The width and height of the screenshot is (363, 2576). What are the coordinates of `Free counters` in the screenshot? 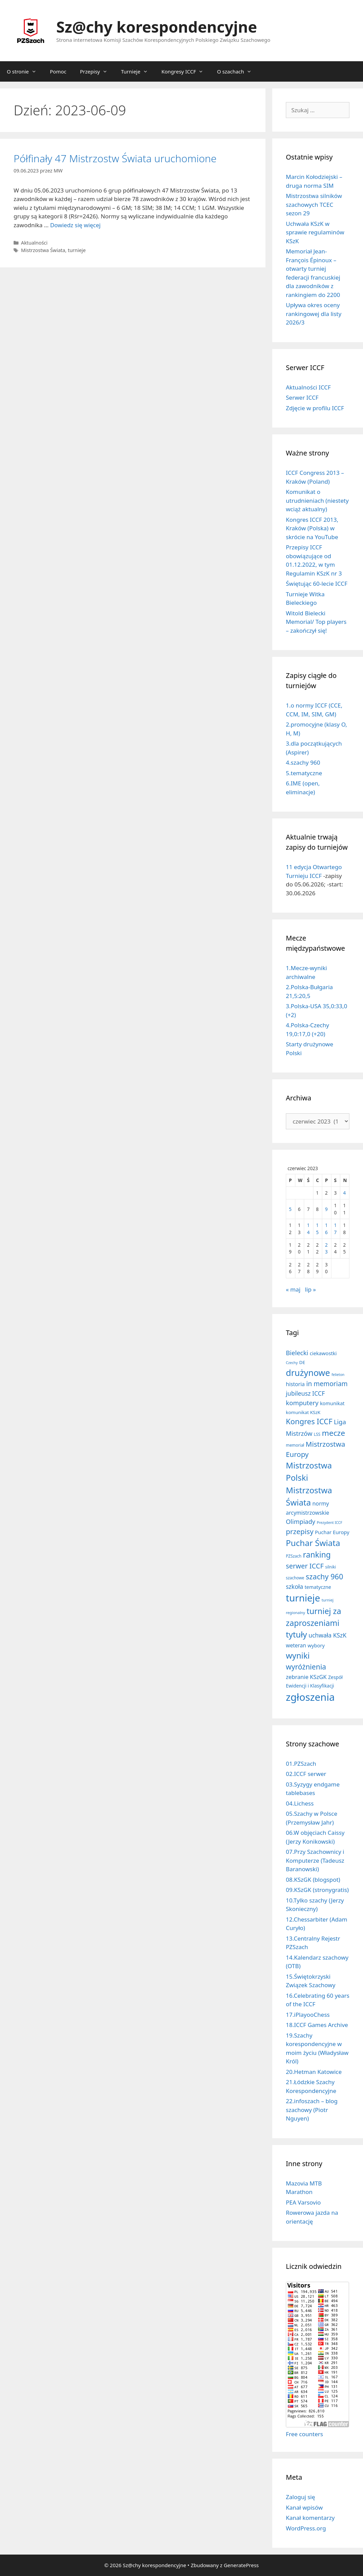 It's located at (304, 2434).